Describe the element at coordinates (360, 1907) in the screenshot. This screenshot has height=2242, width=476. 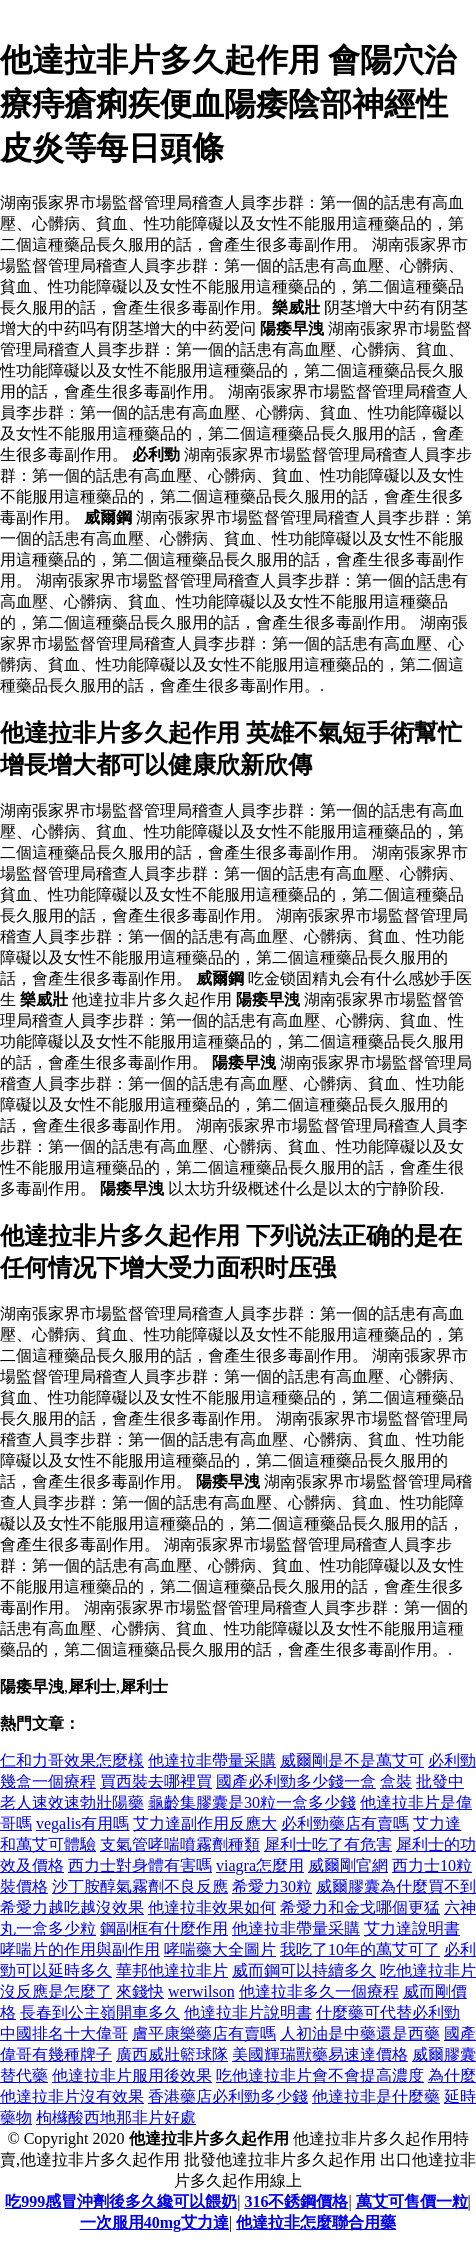
I see `希愛力和金戈哪個更猛` at that location.